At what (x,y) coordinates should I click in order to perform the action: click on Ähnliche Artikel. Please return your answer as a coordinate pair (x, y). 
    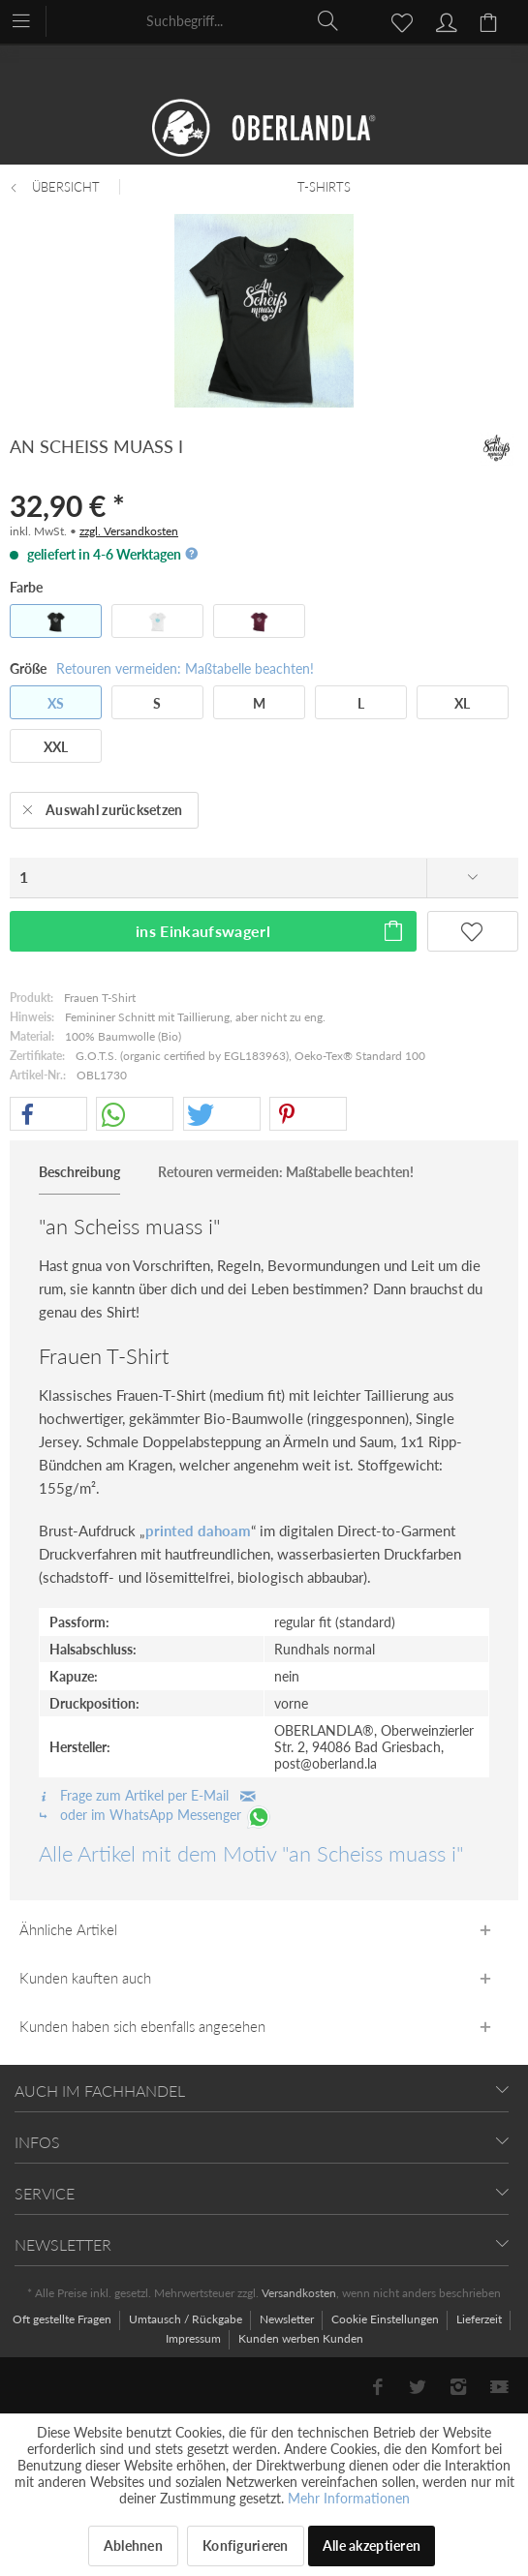
    Looking at the image, I should click on (68, 1929).